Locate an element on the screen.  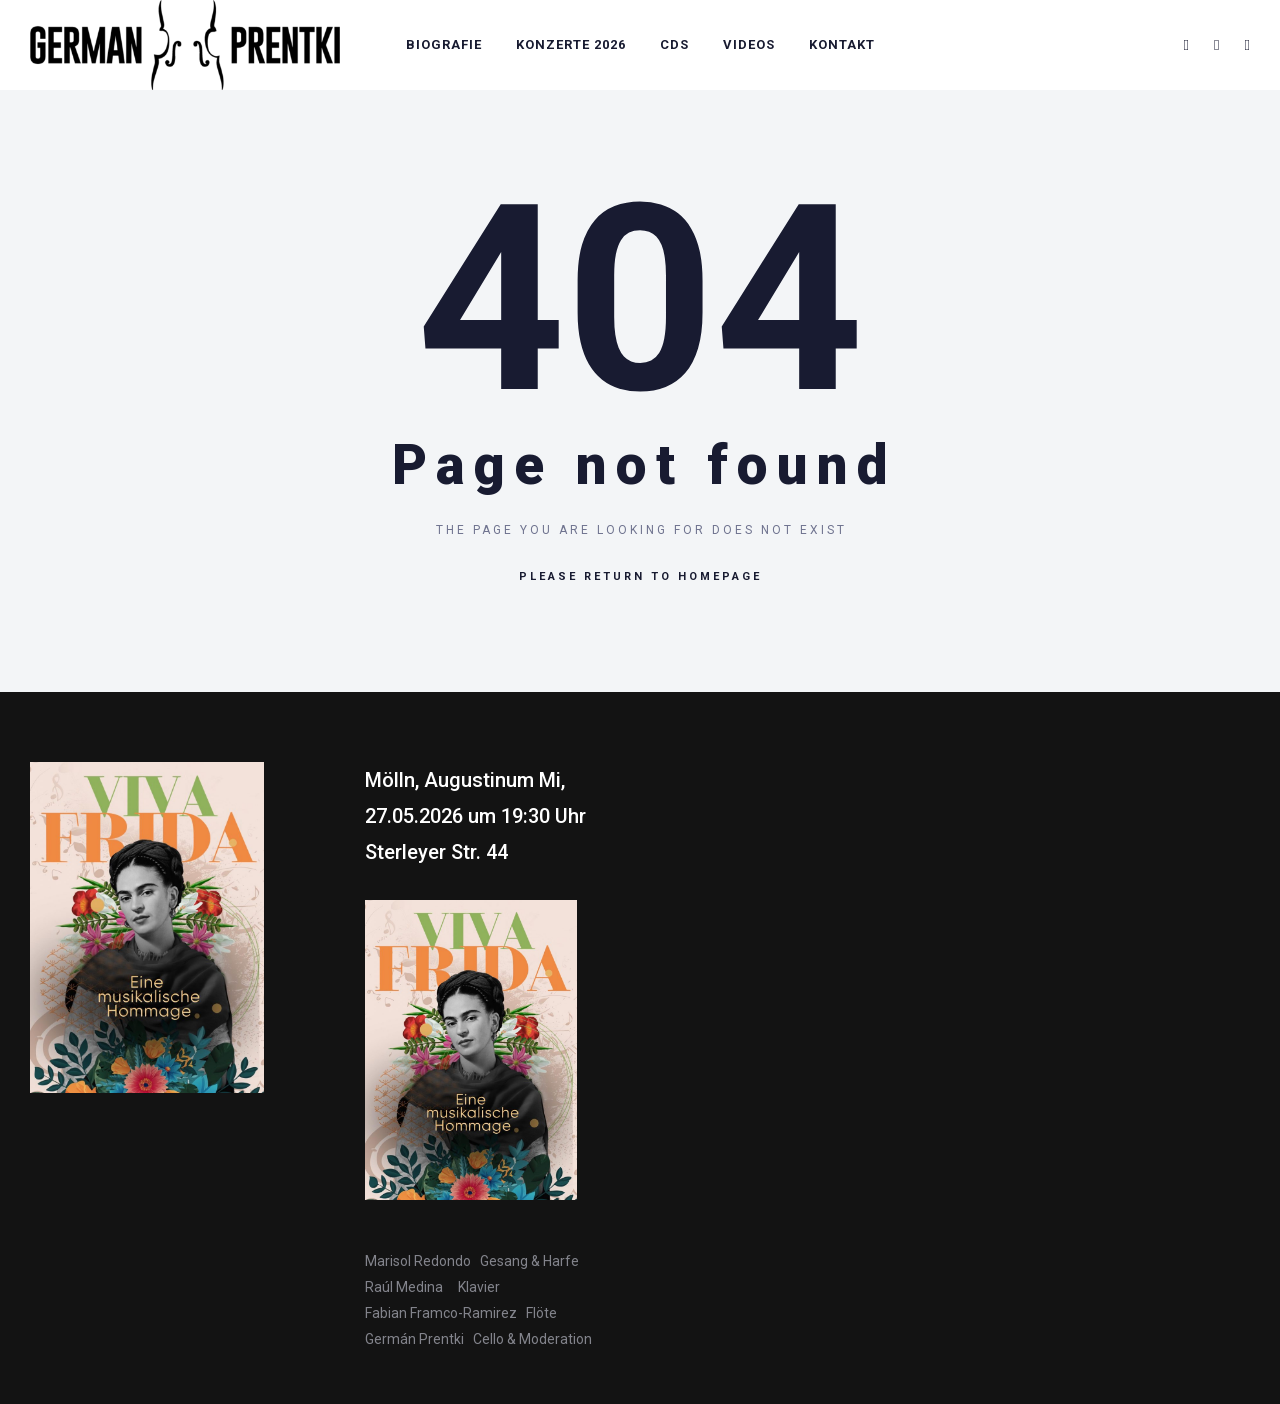
Kontakt is located at coordinates (842, 44).